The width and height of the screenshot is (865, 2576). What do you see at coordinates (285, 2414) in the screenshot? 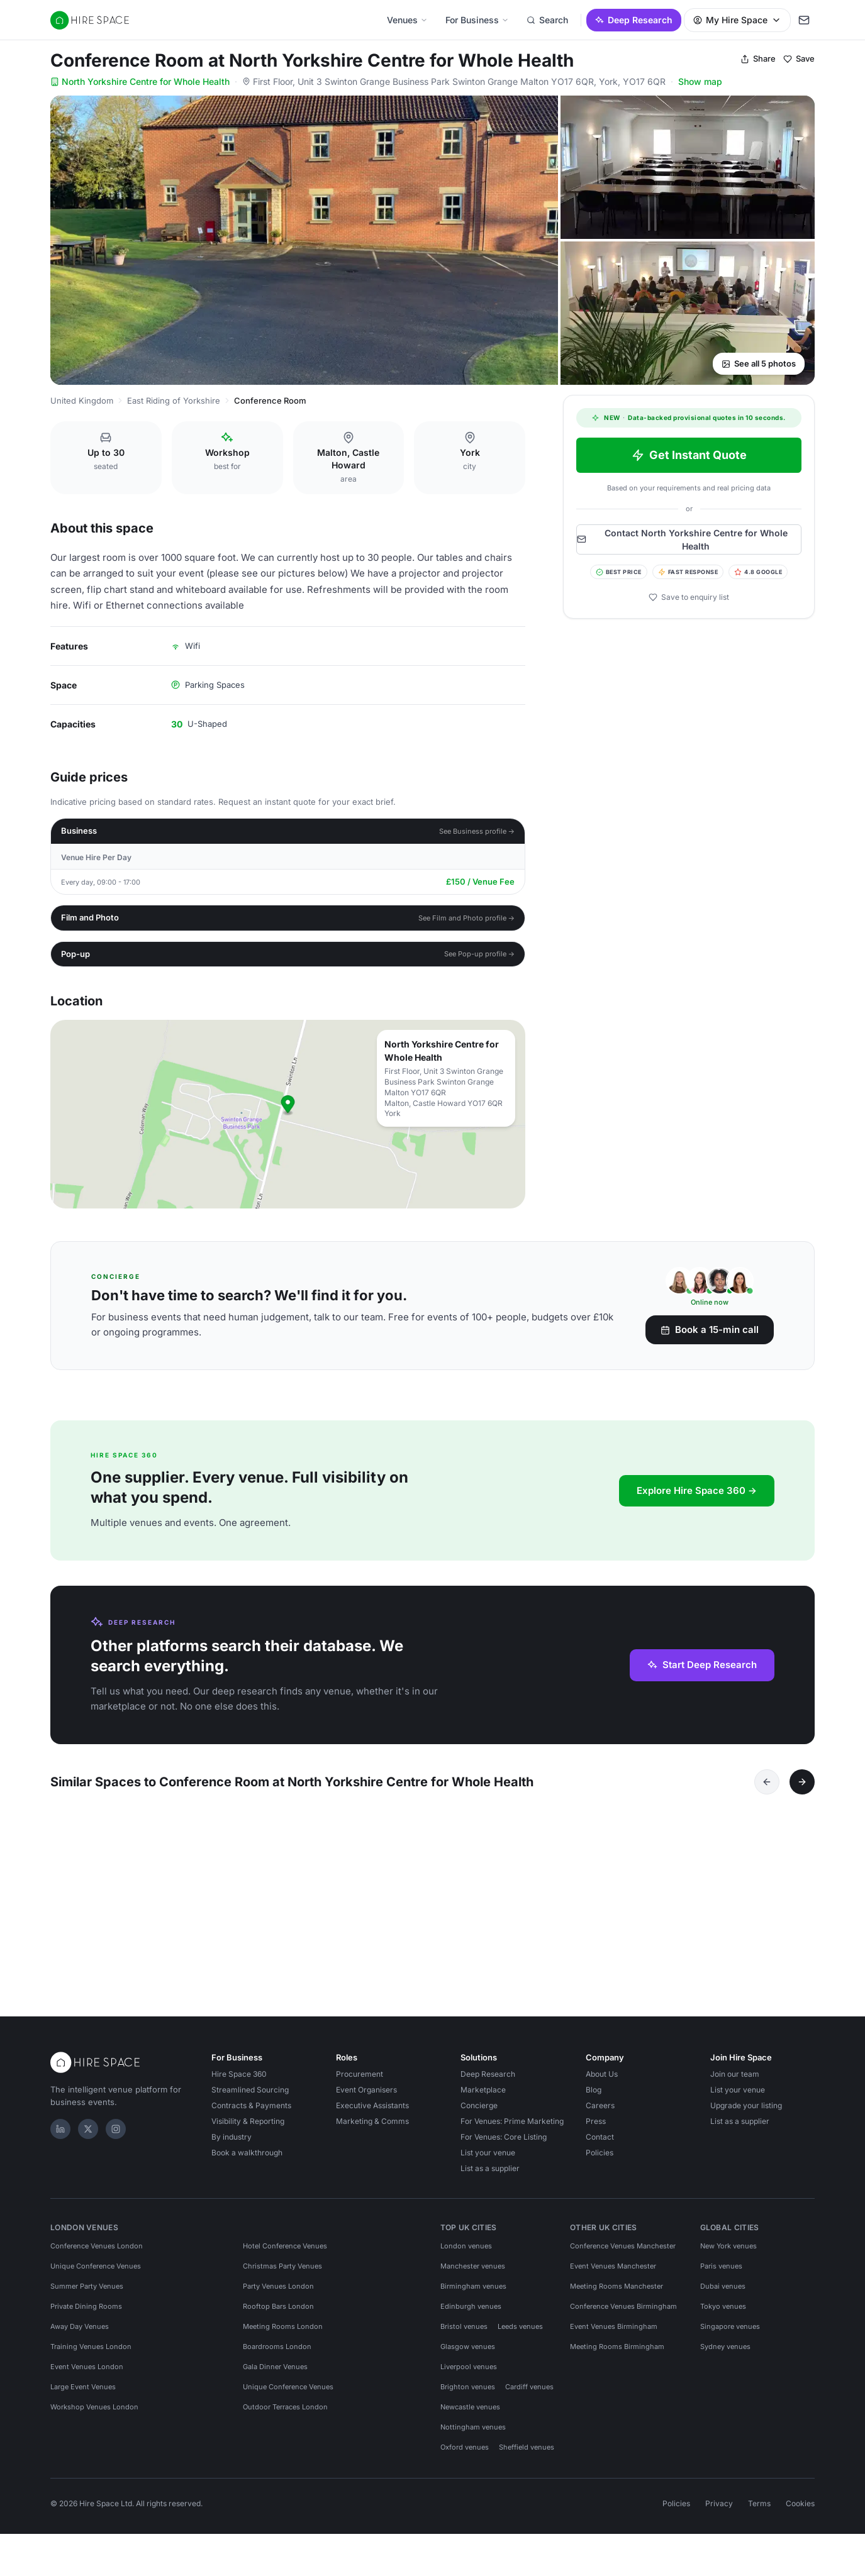
I see `Outdoor Terraces London` at bounding box center [285, 2414].